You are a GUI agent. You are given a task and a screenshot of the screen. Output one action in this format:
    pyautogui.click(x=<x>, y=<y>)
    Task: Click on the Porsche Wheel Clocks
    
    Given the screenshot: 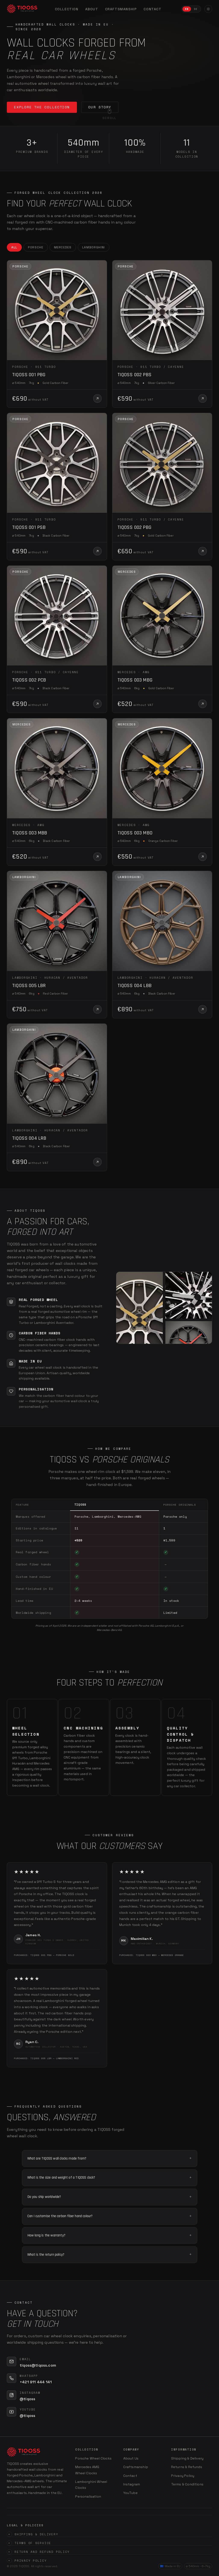 What is the action you would take?
    pyautogui.click(x=93, y=2458)
    